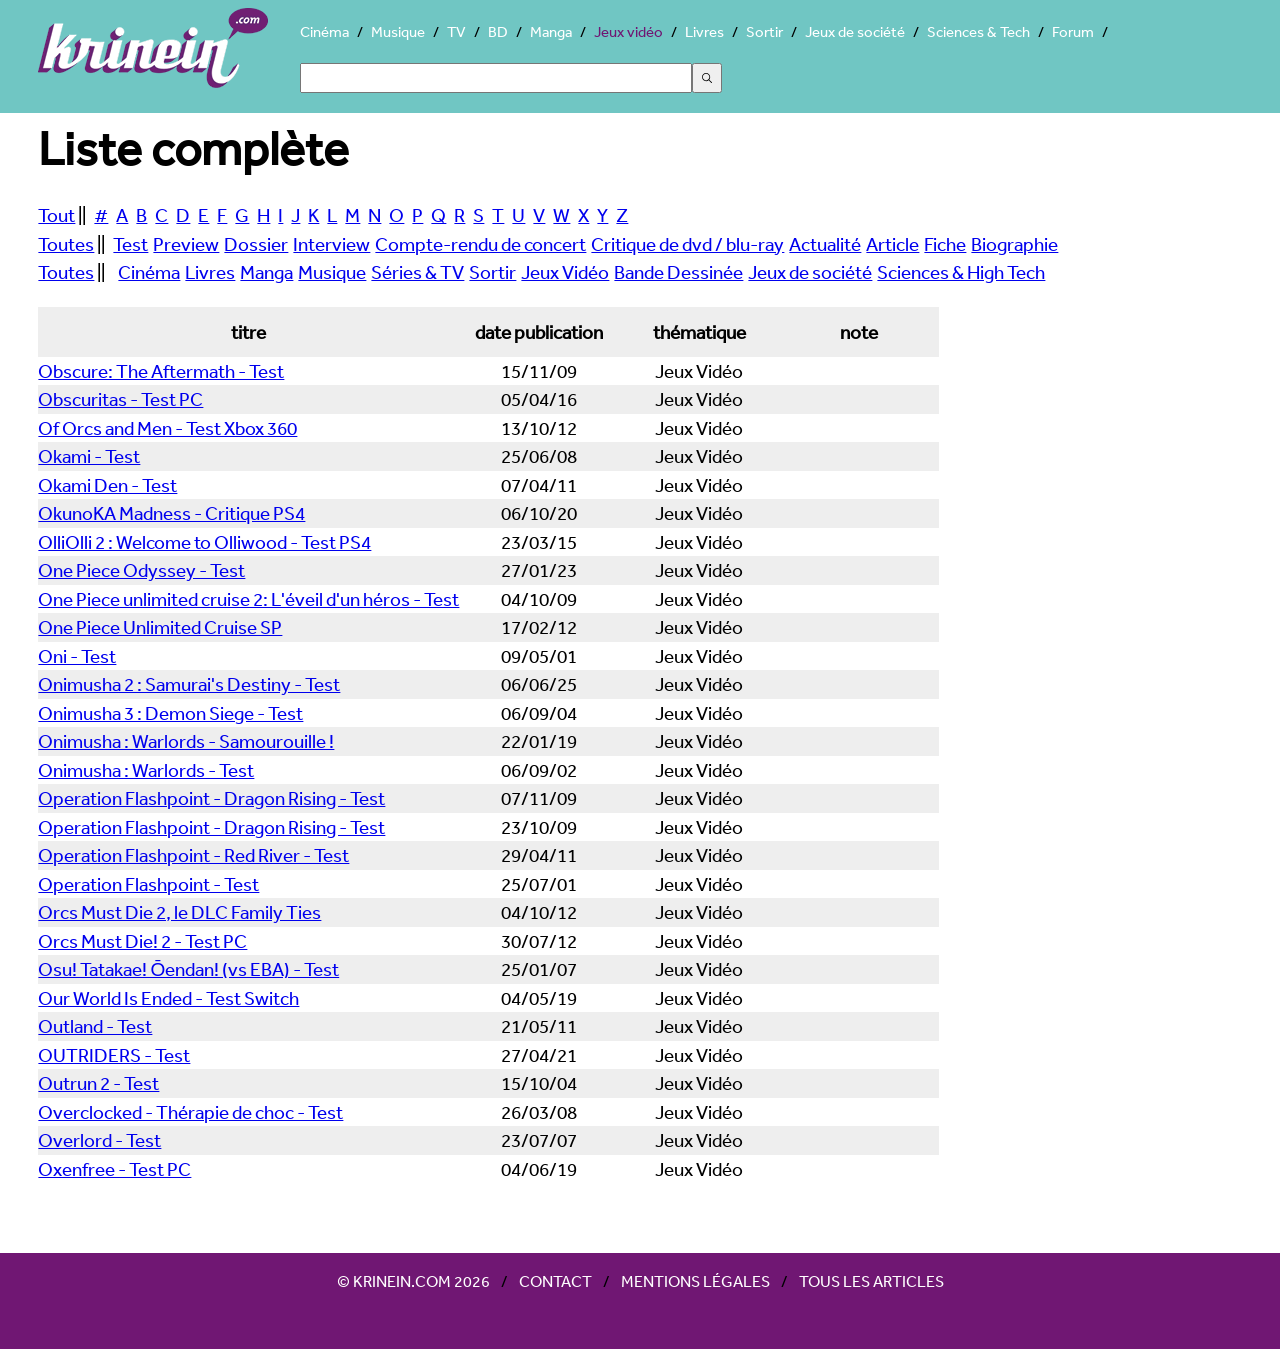 The width and height of the screenshot is (1280, 1349). I want to click on Jeux Vidéo, so click(565, 272).